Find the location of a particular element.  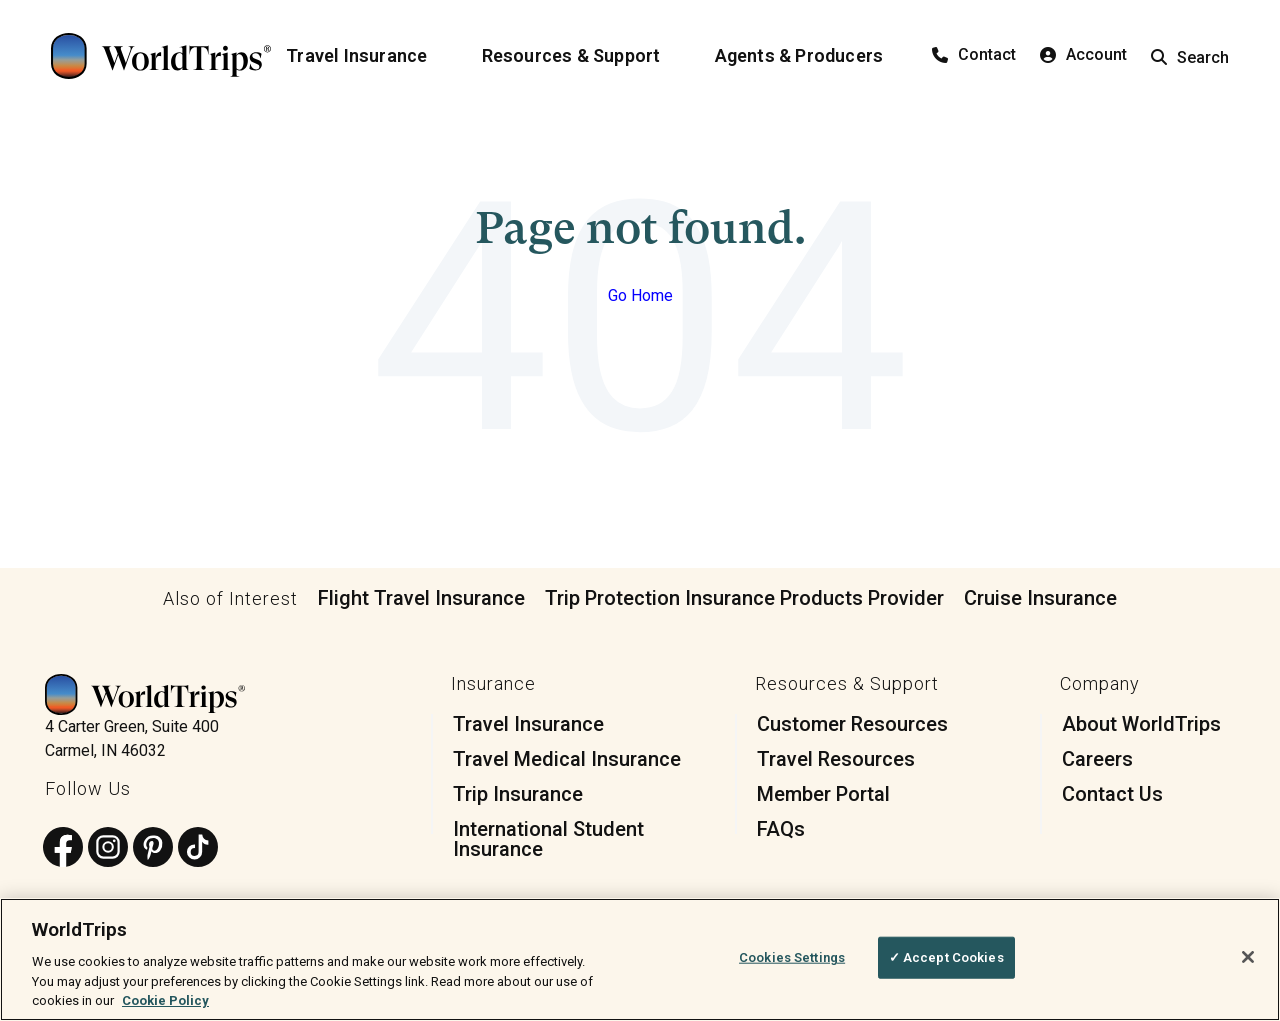

Travel Medical Insurance [menuitem] is located at coordinates (567, 759).